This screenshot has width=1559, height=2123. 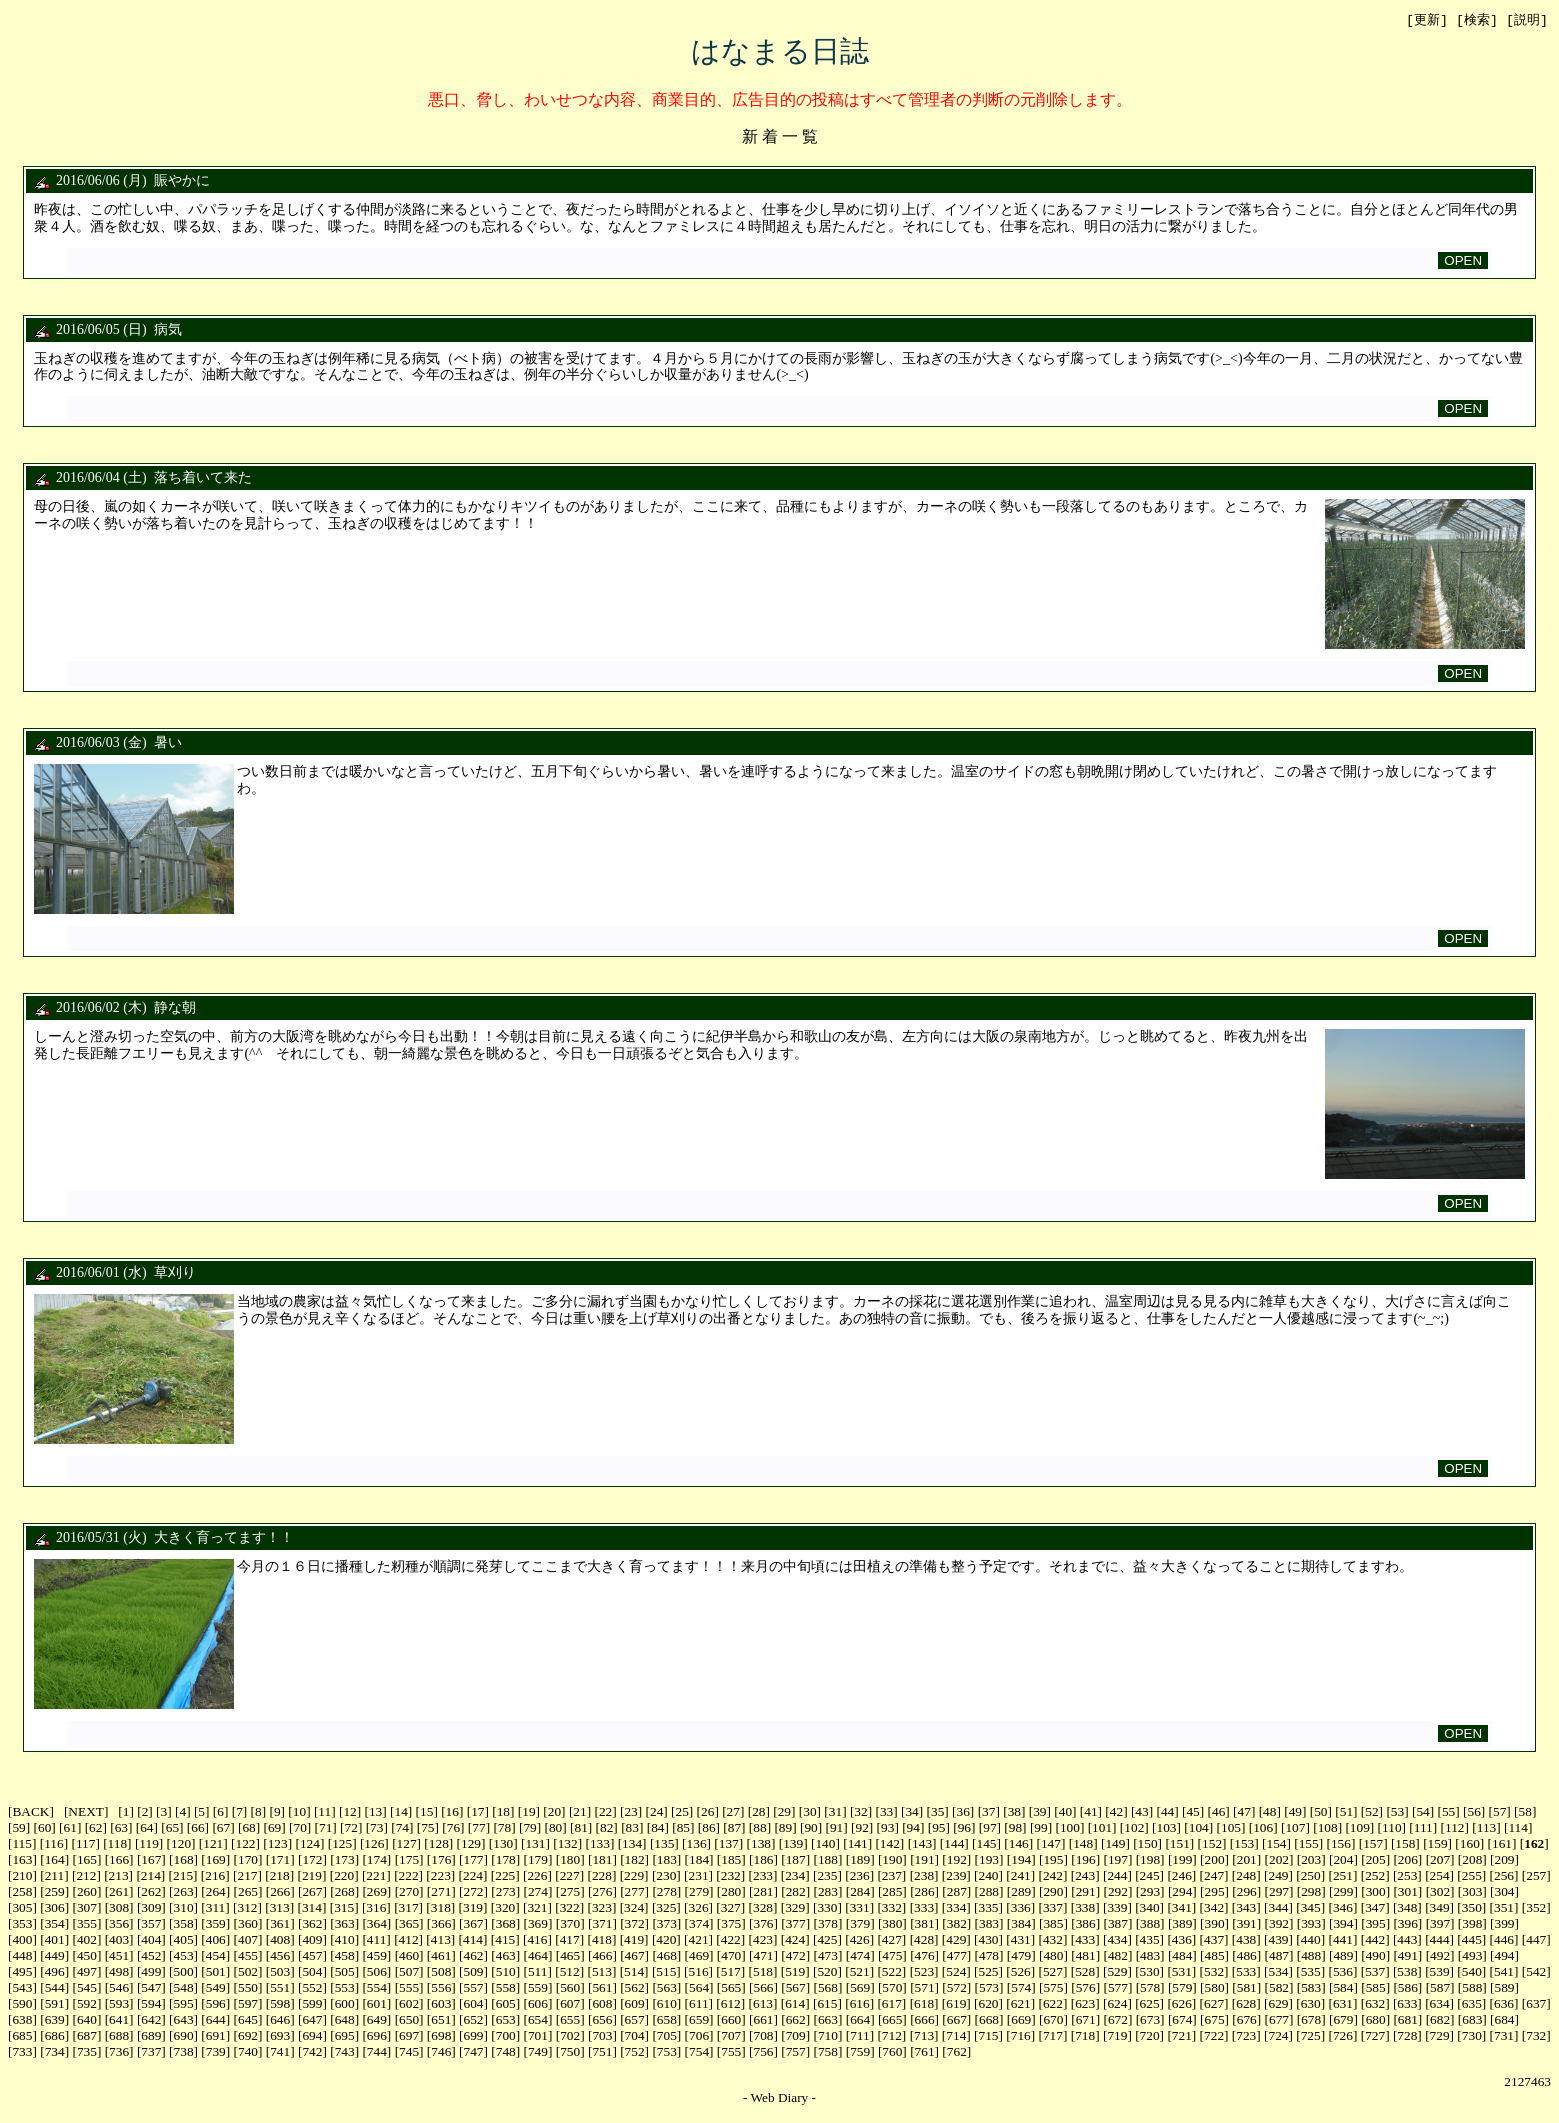 What do you see at coordinates (312, 1860) in the screenshot?
I see `172` at bounding box center [312, 1860].